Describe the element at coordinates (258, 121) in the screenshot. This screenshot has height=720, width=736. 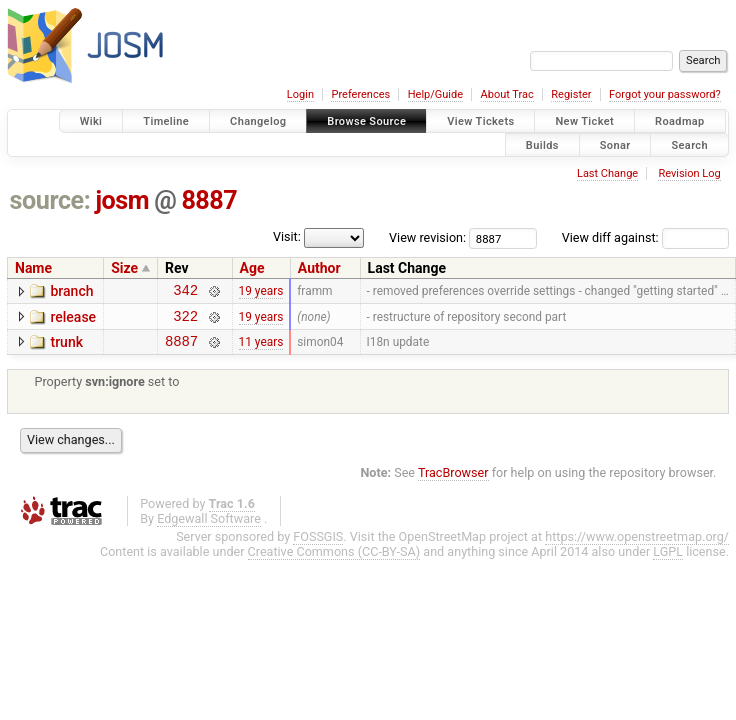
I see `Changelog` at that location.